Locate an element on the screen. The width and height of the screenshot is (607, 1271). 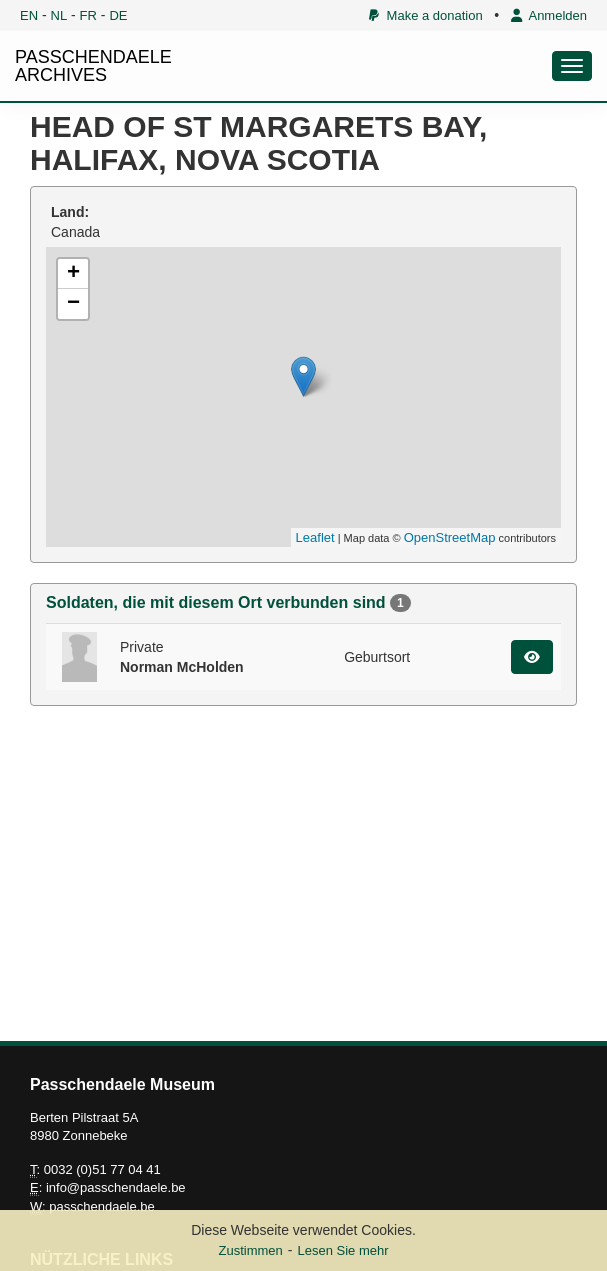
NL is located at coordinates (59, 15).